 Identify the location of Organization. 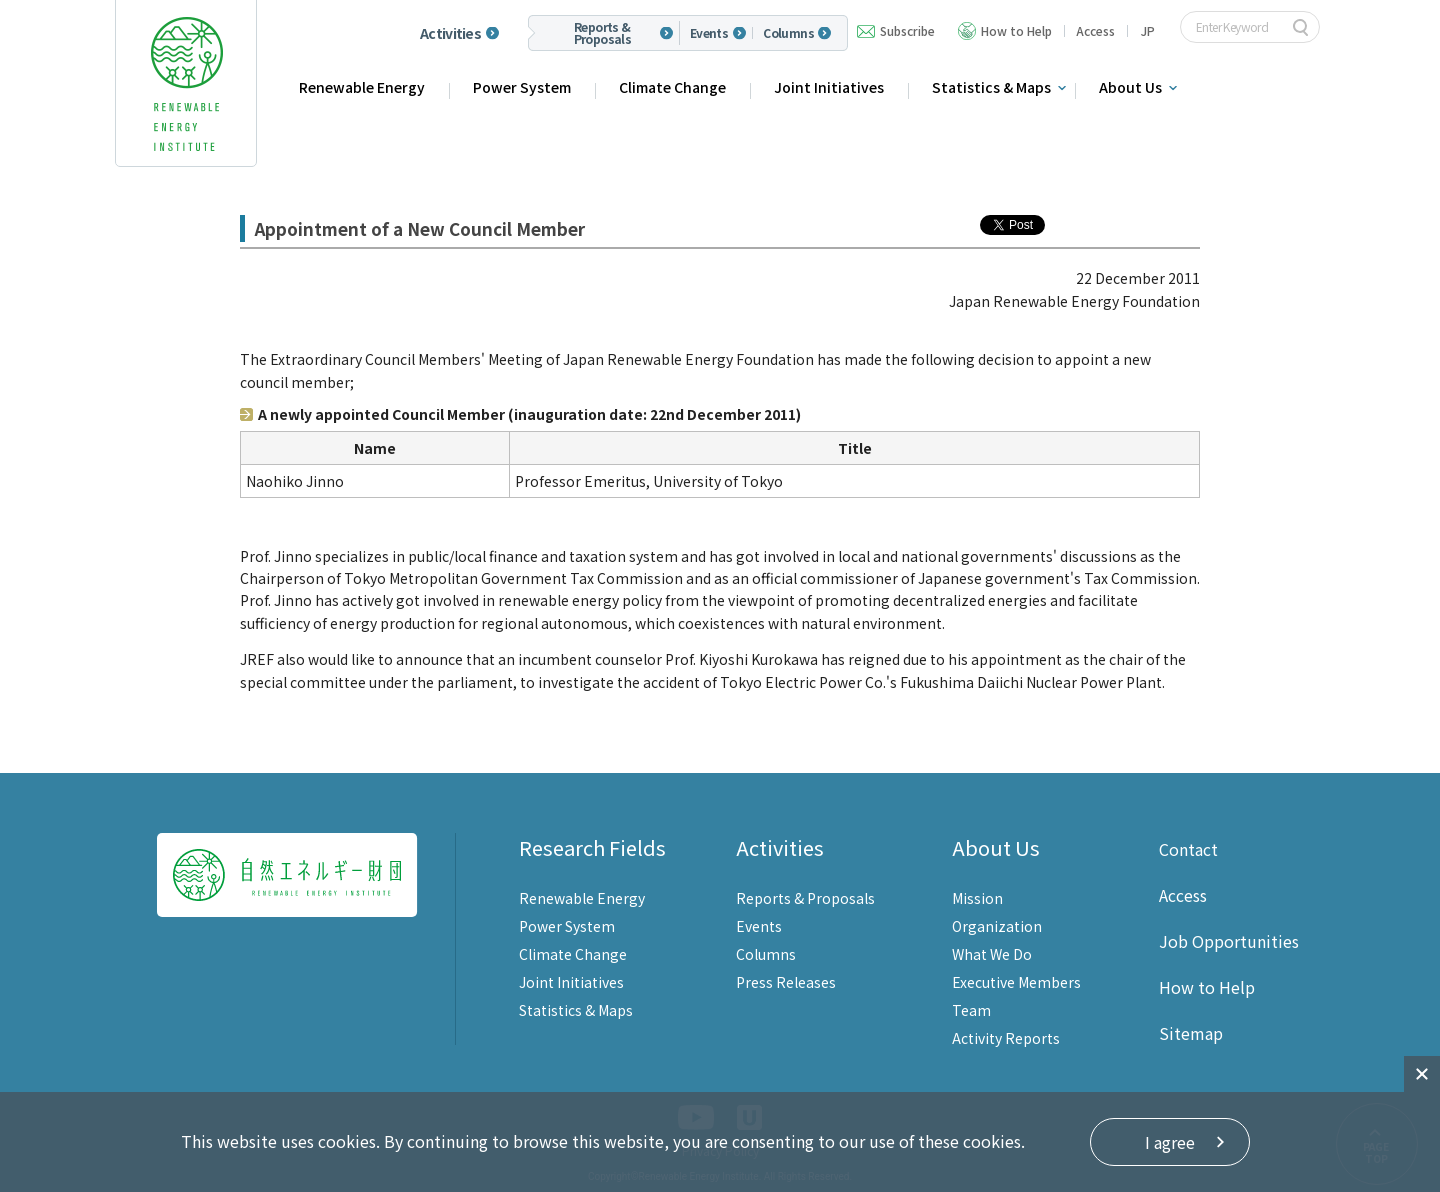
(997, 926).